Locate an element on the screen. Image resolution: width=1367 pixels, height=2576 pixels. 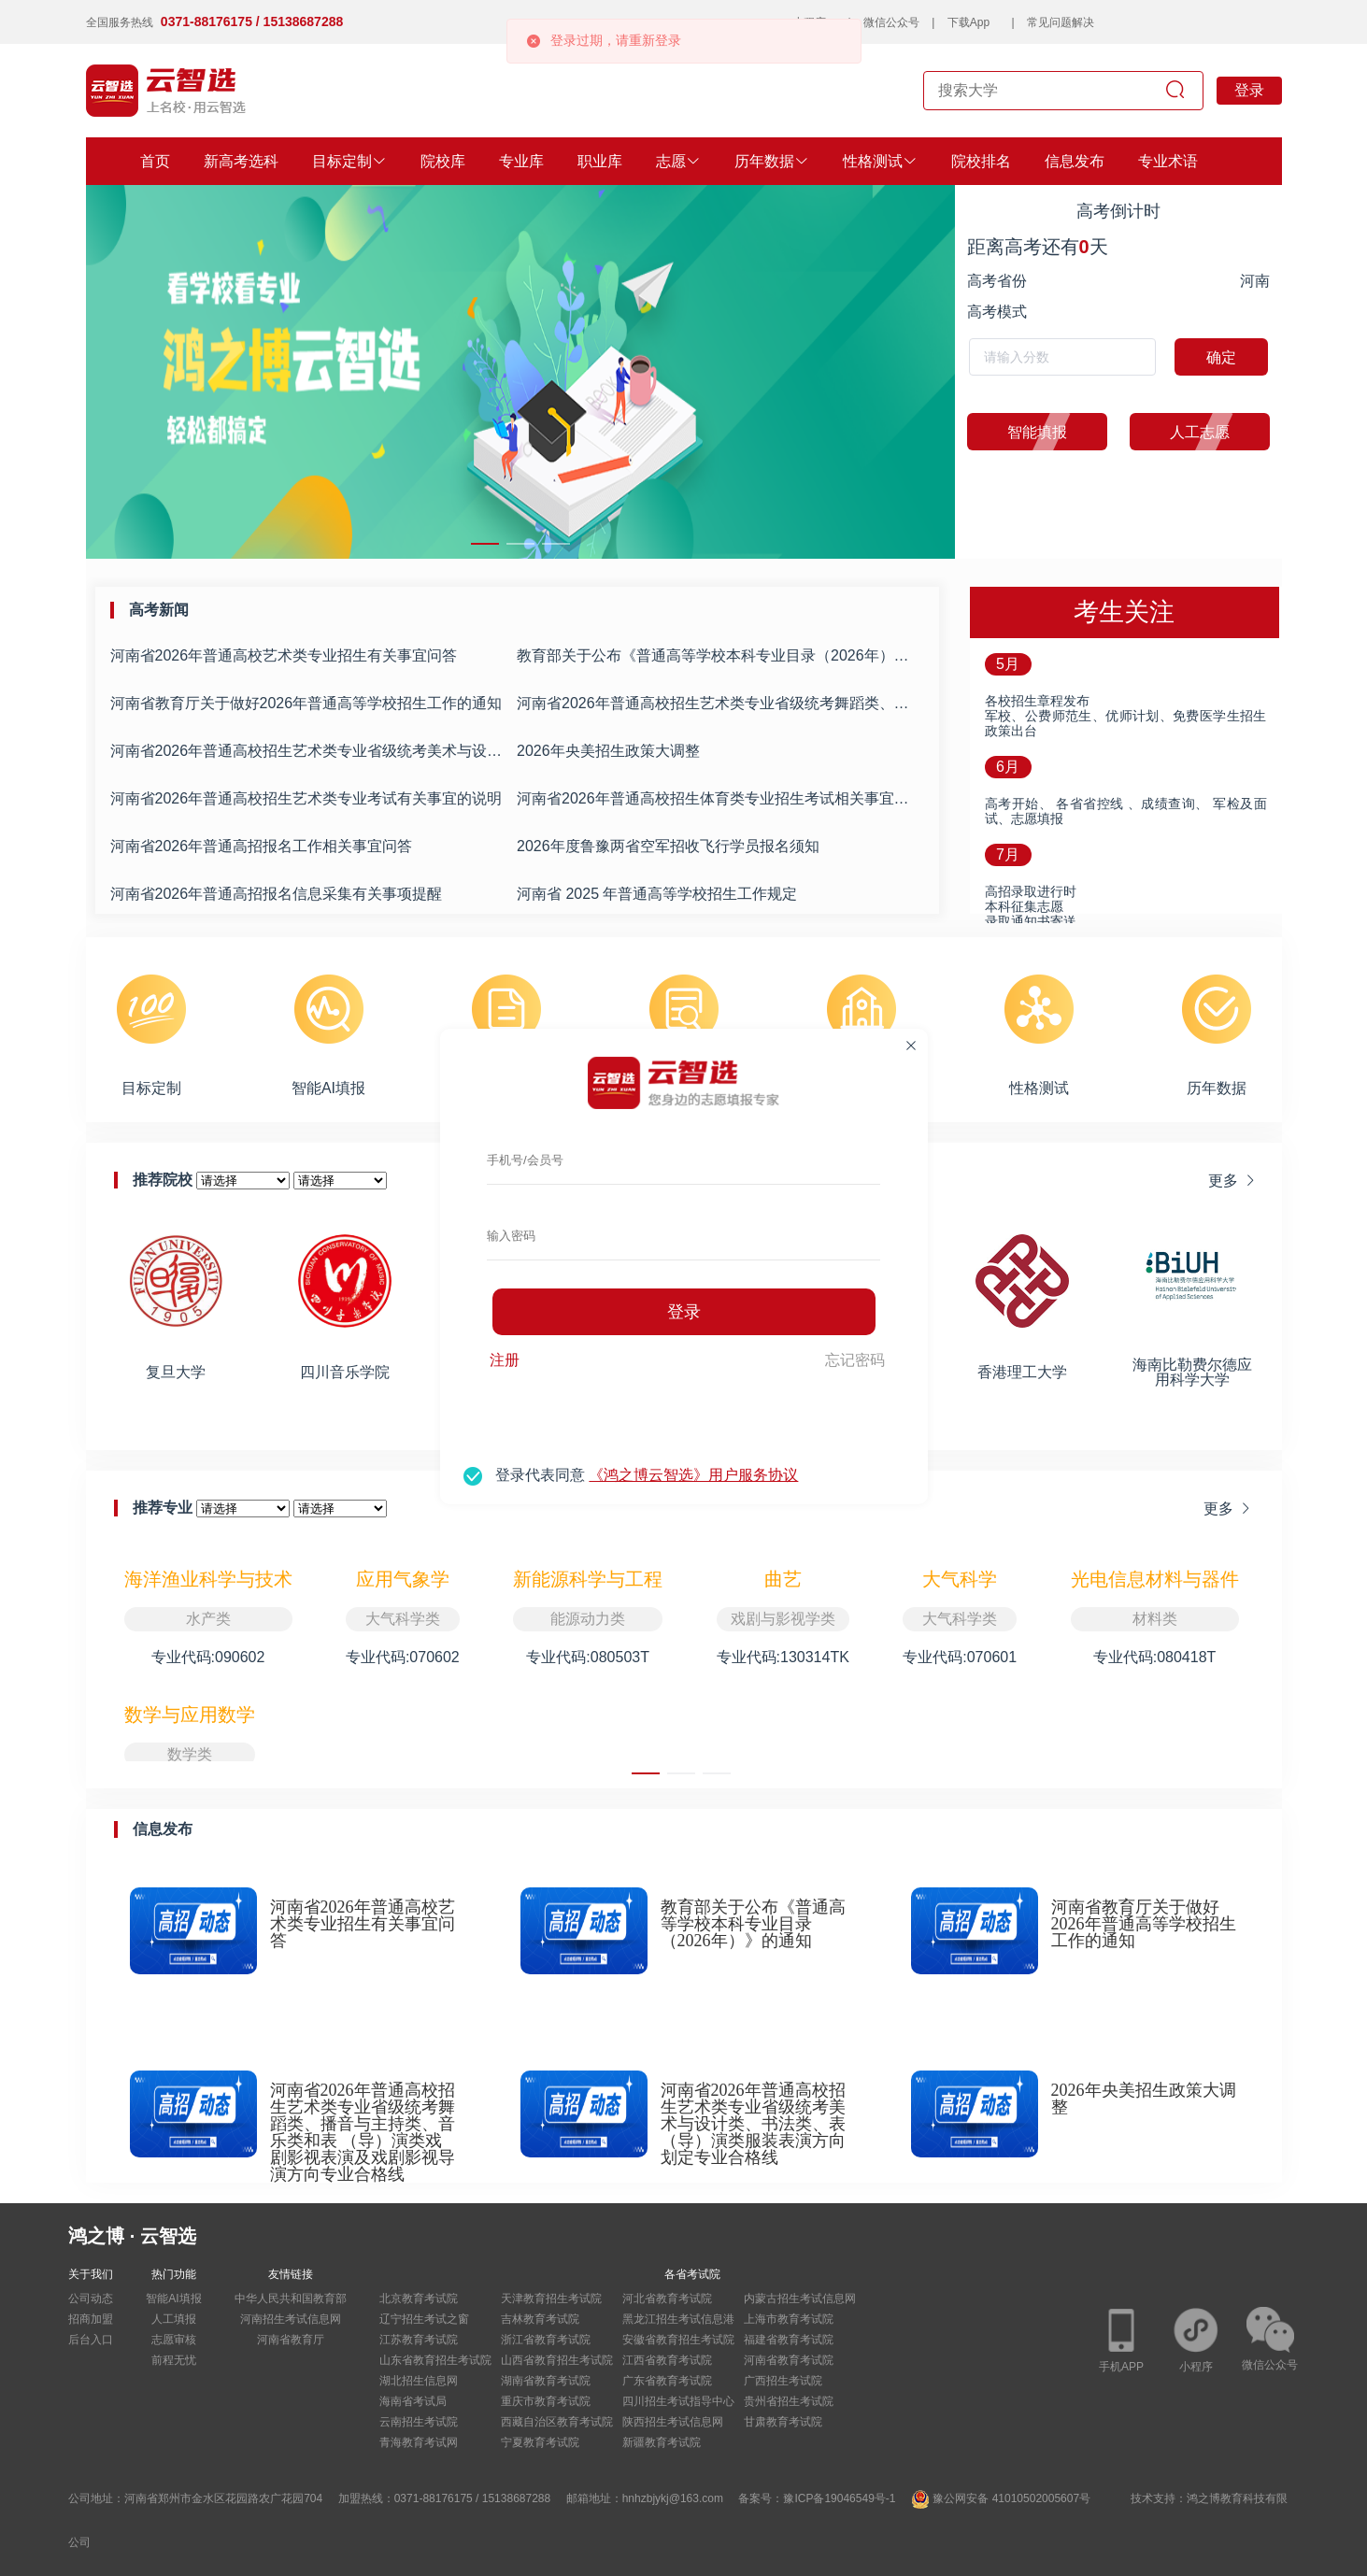
确定 is located at coordinates (1221, 357).